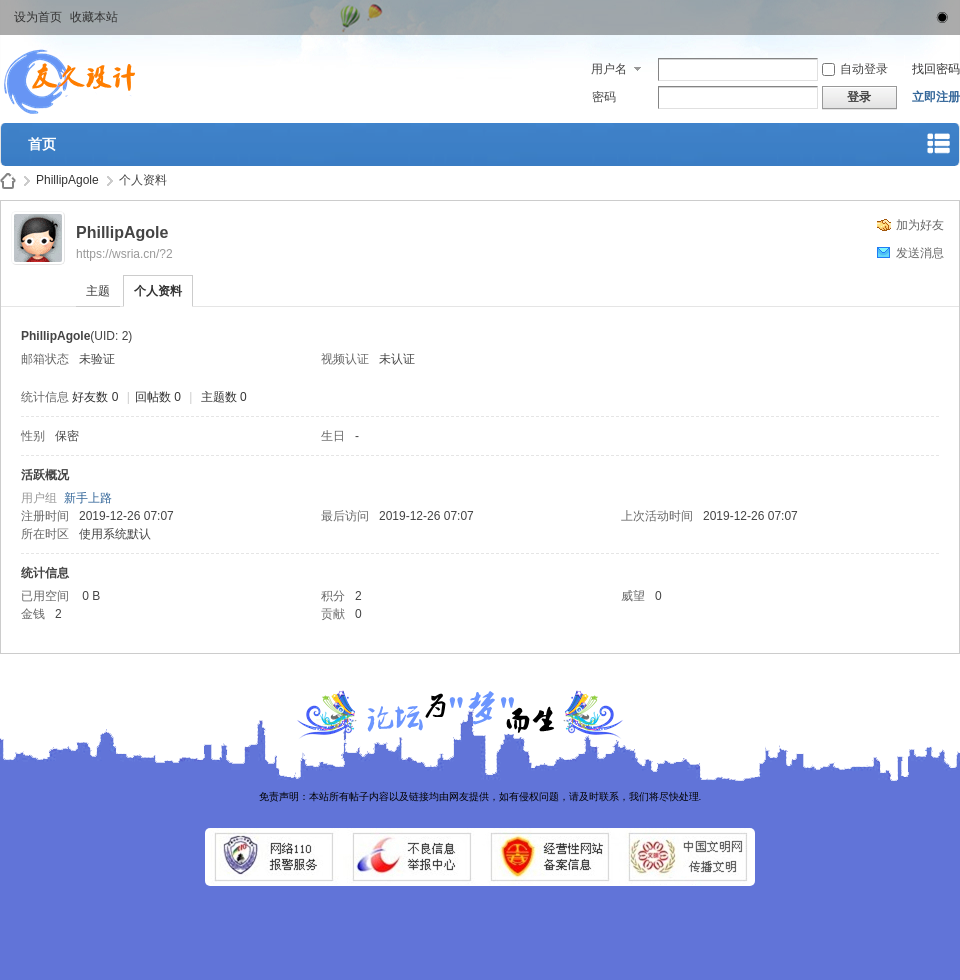 The width and height of the screenshot is (960, 980). What do you see at coordinates (936, 69) in the screenshot?
I see `找回密码` at bounding box center [936, 69].